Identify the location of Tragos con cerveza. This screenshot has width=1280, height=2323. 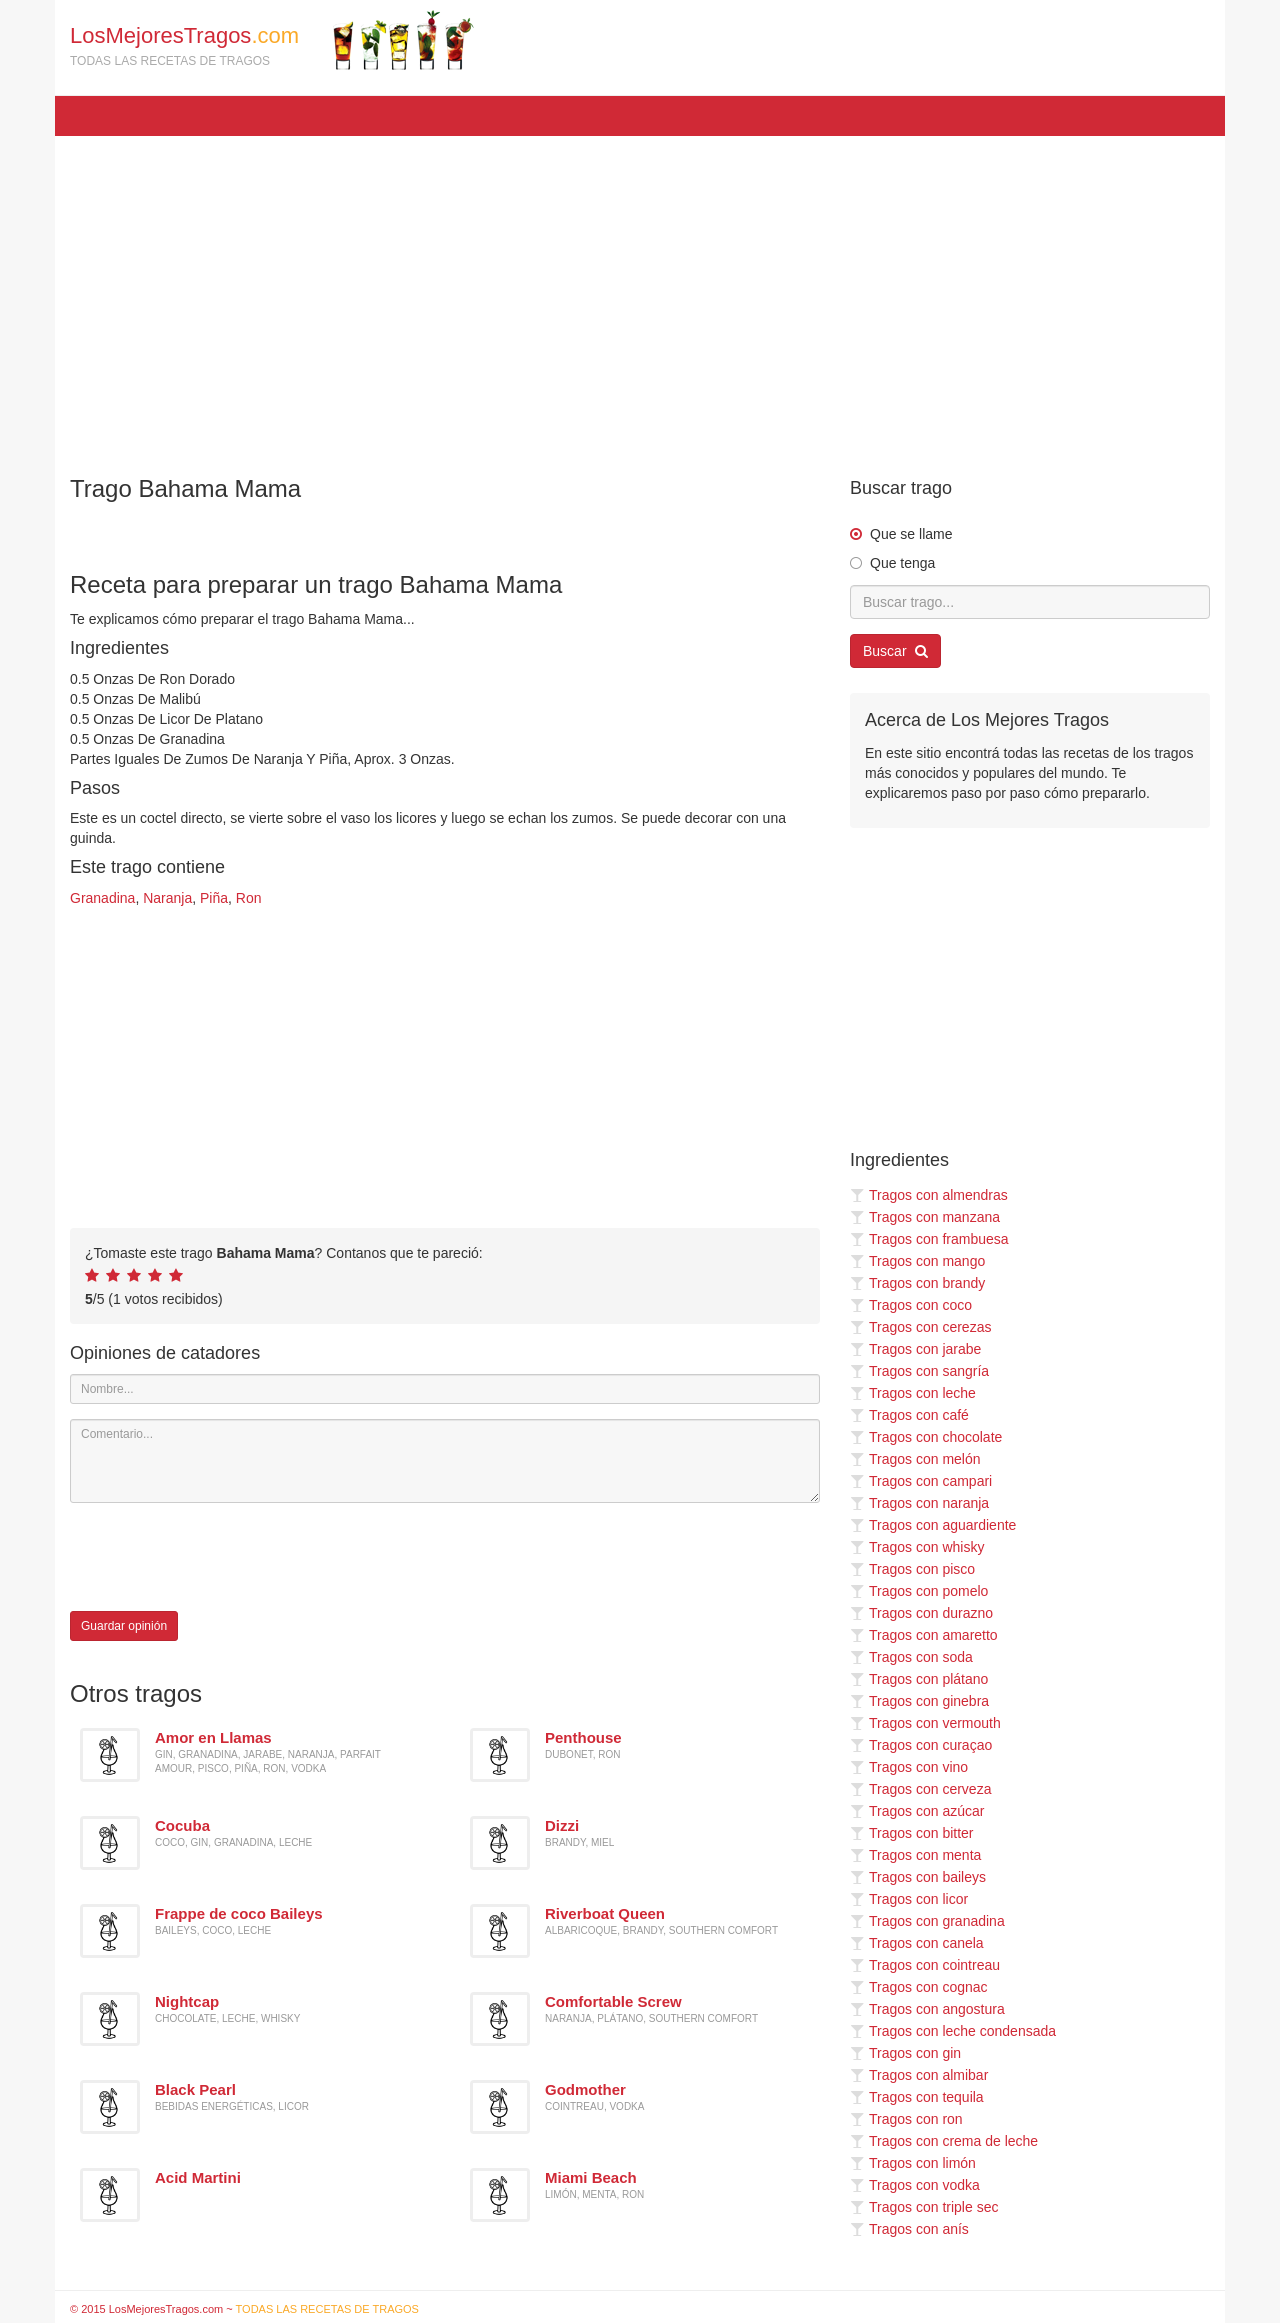
(920, 1789).